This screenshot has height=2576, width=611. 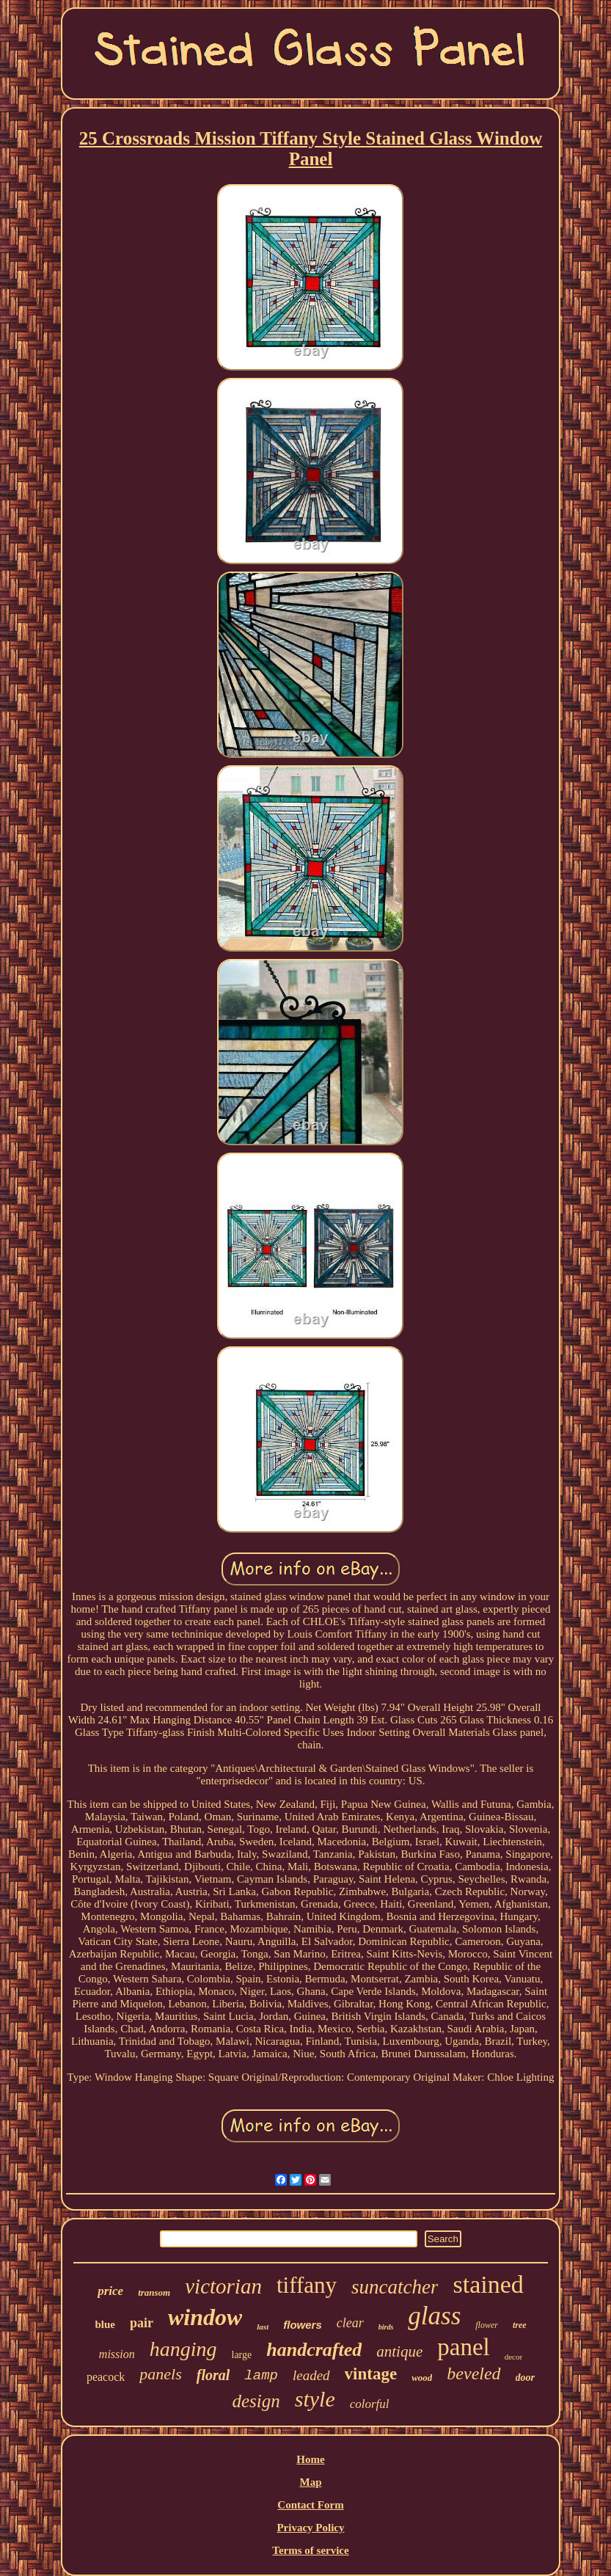 What do you see at coordinates (110, 2291) in the screenshot?
I see `price` at bounding box center [110, 2291].